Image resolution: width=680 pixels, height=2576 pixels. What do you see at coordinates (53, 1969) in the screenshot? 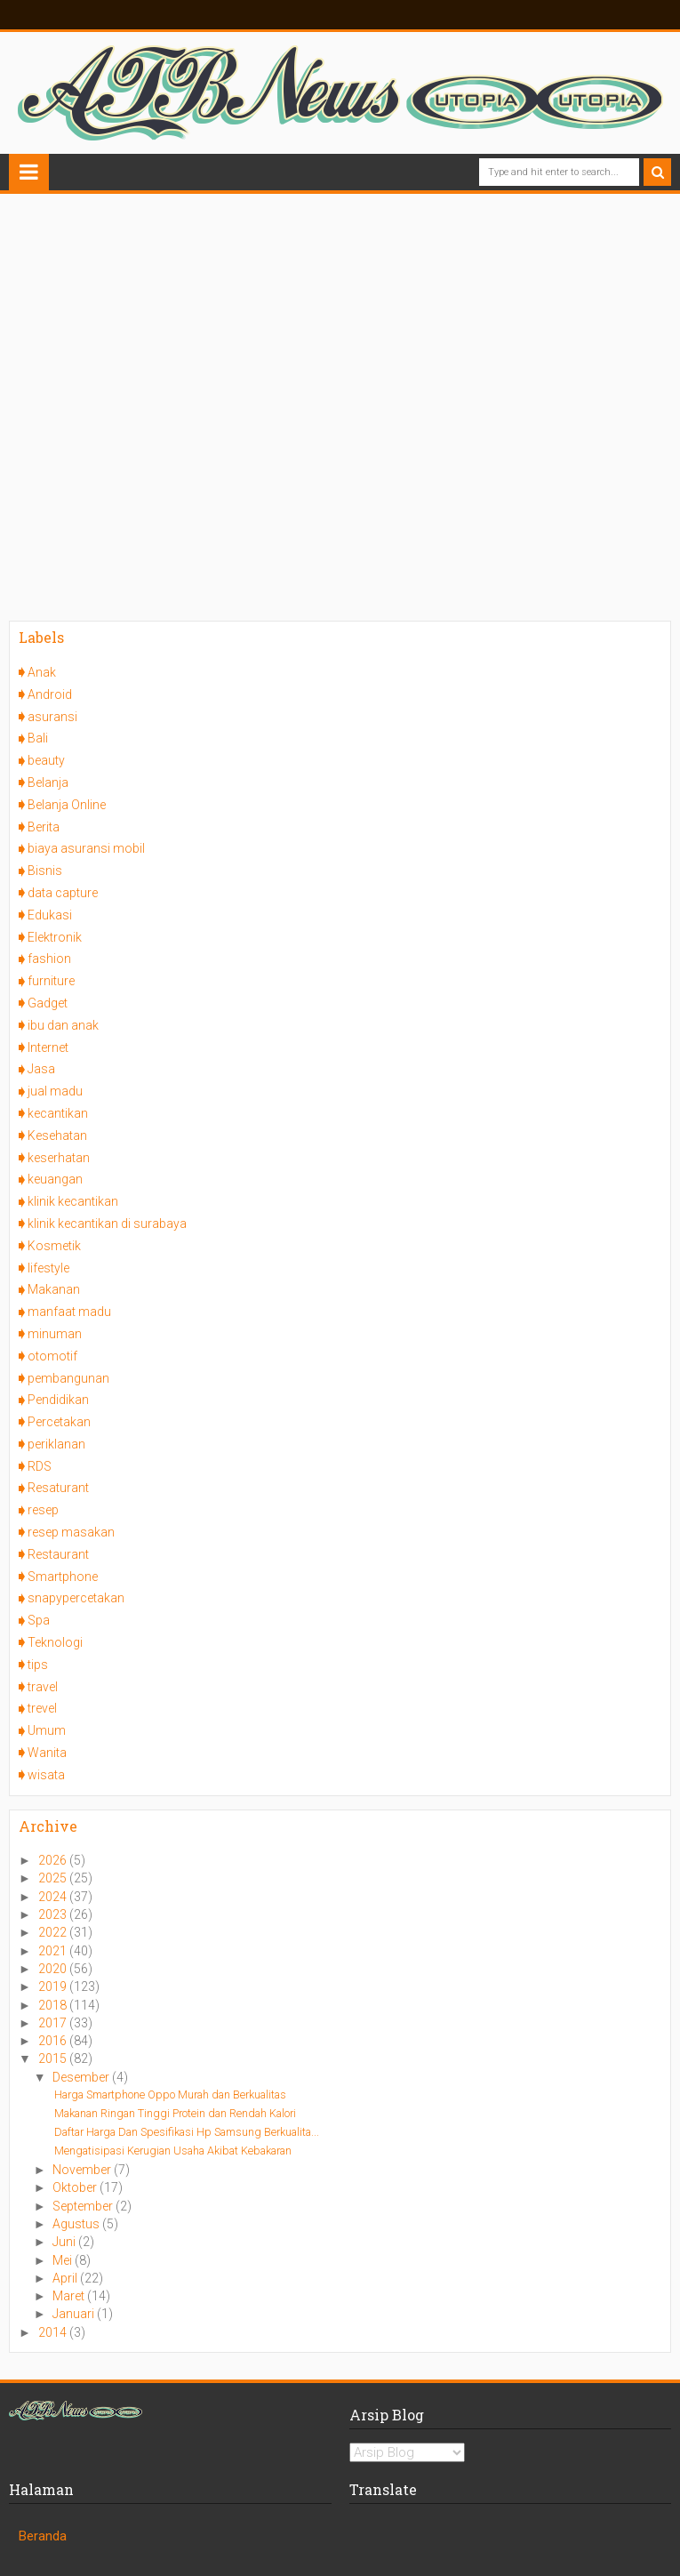
I see `2020` at bounding box center [53, 1969].